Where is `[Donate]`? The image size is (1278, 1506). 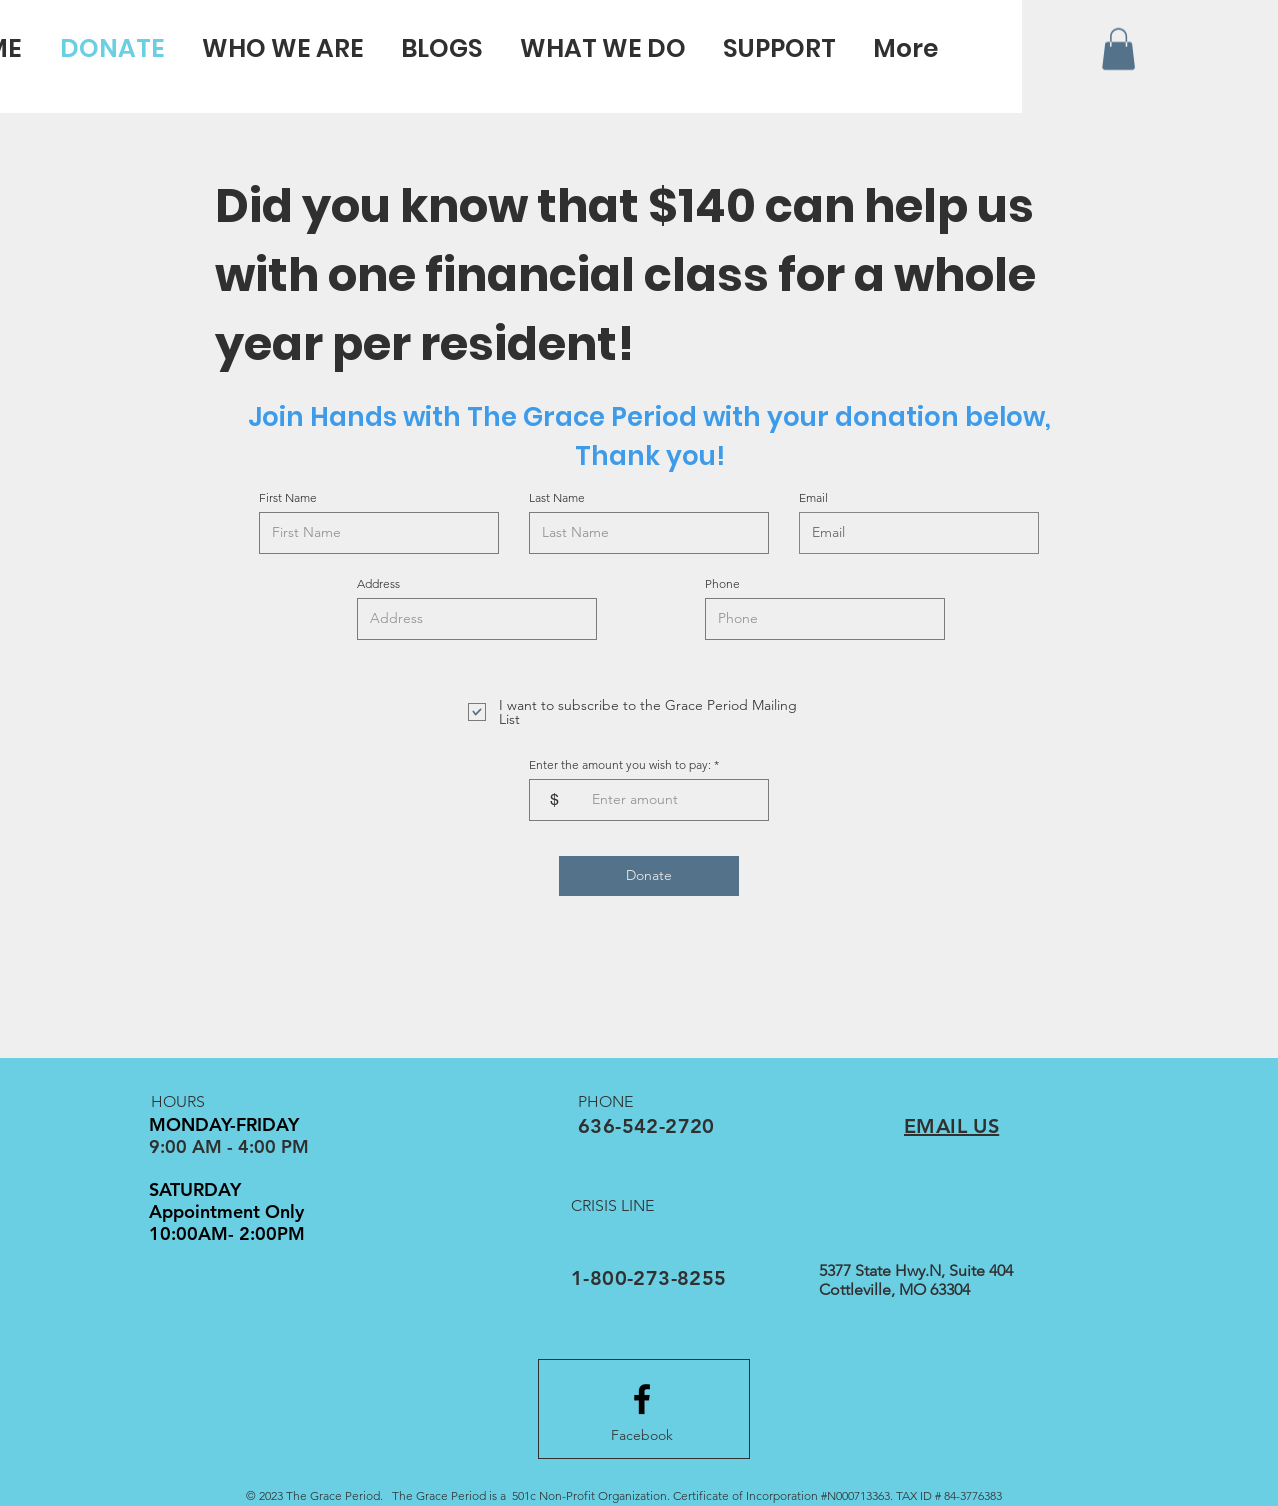
[Donate] is located at coordinates (649, 876).